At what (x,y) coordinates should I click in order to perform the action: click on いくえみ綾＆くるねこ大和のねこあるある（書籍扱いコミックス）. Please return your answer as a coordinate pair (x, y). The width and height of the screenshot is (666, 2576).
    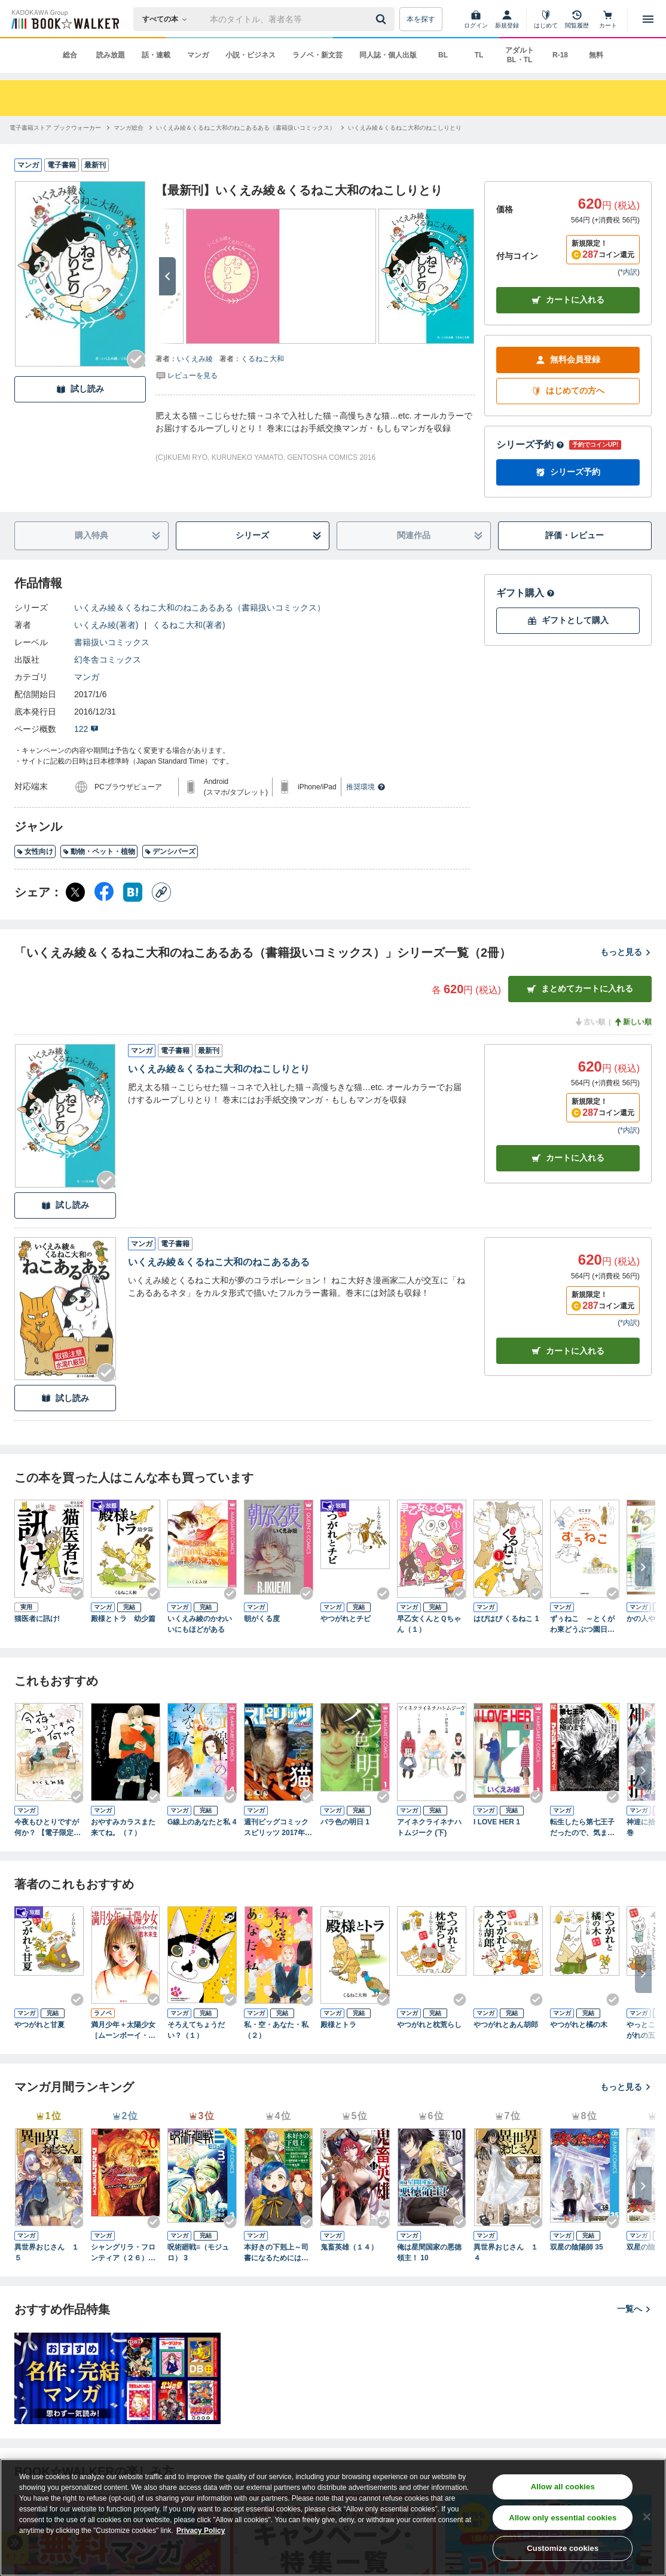
    Looking at the image, I should click on (199, 607).